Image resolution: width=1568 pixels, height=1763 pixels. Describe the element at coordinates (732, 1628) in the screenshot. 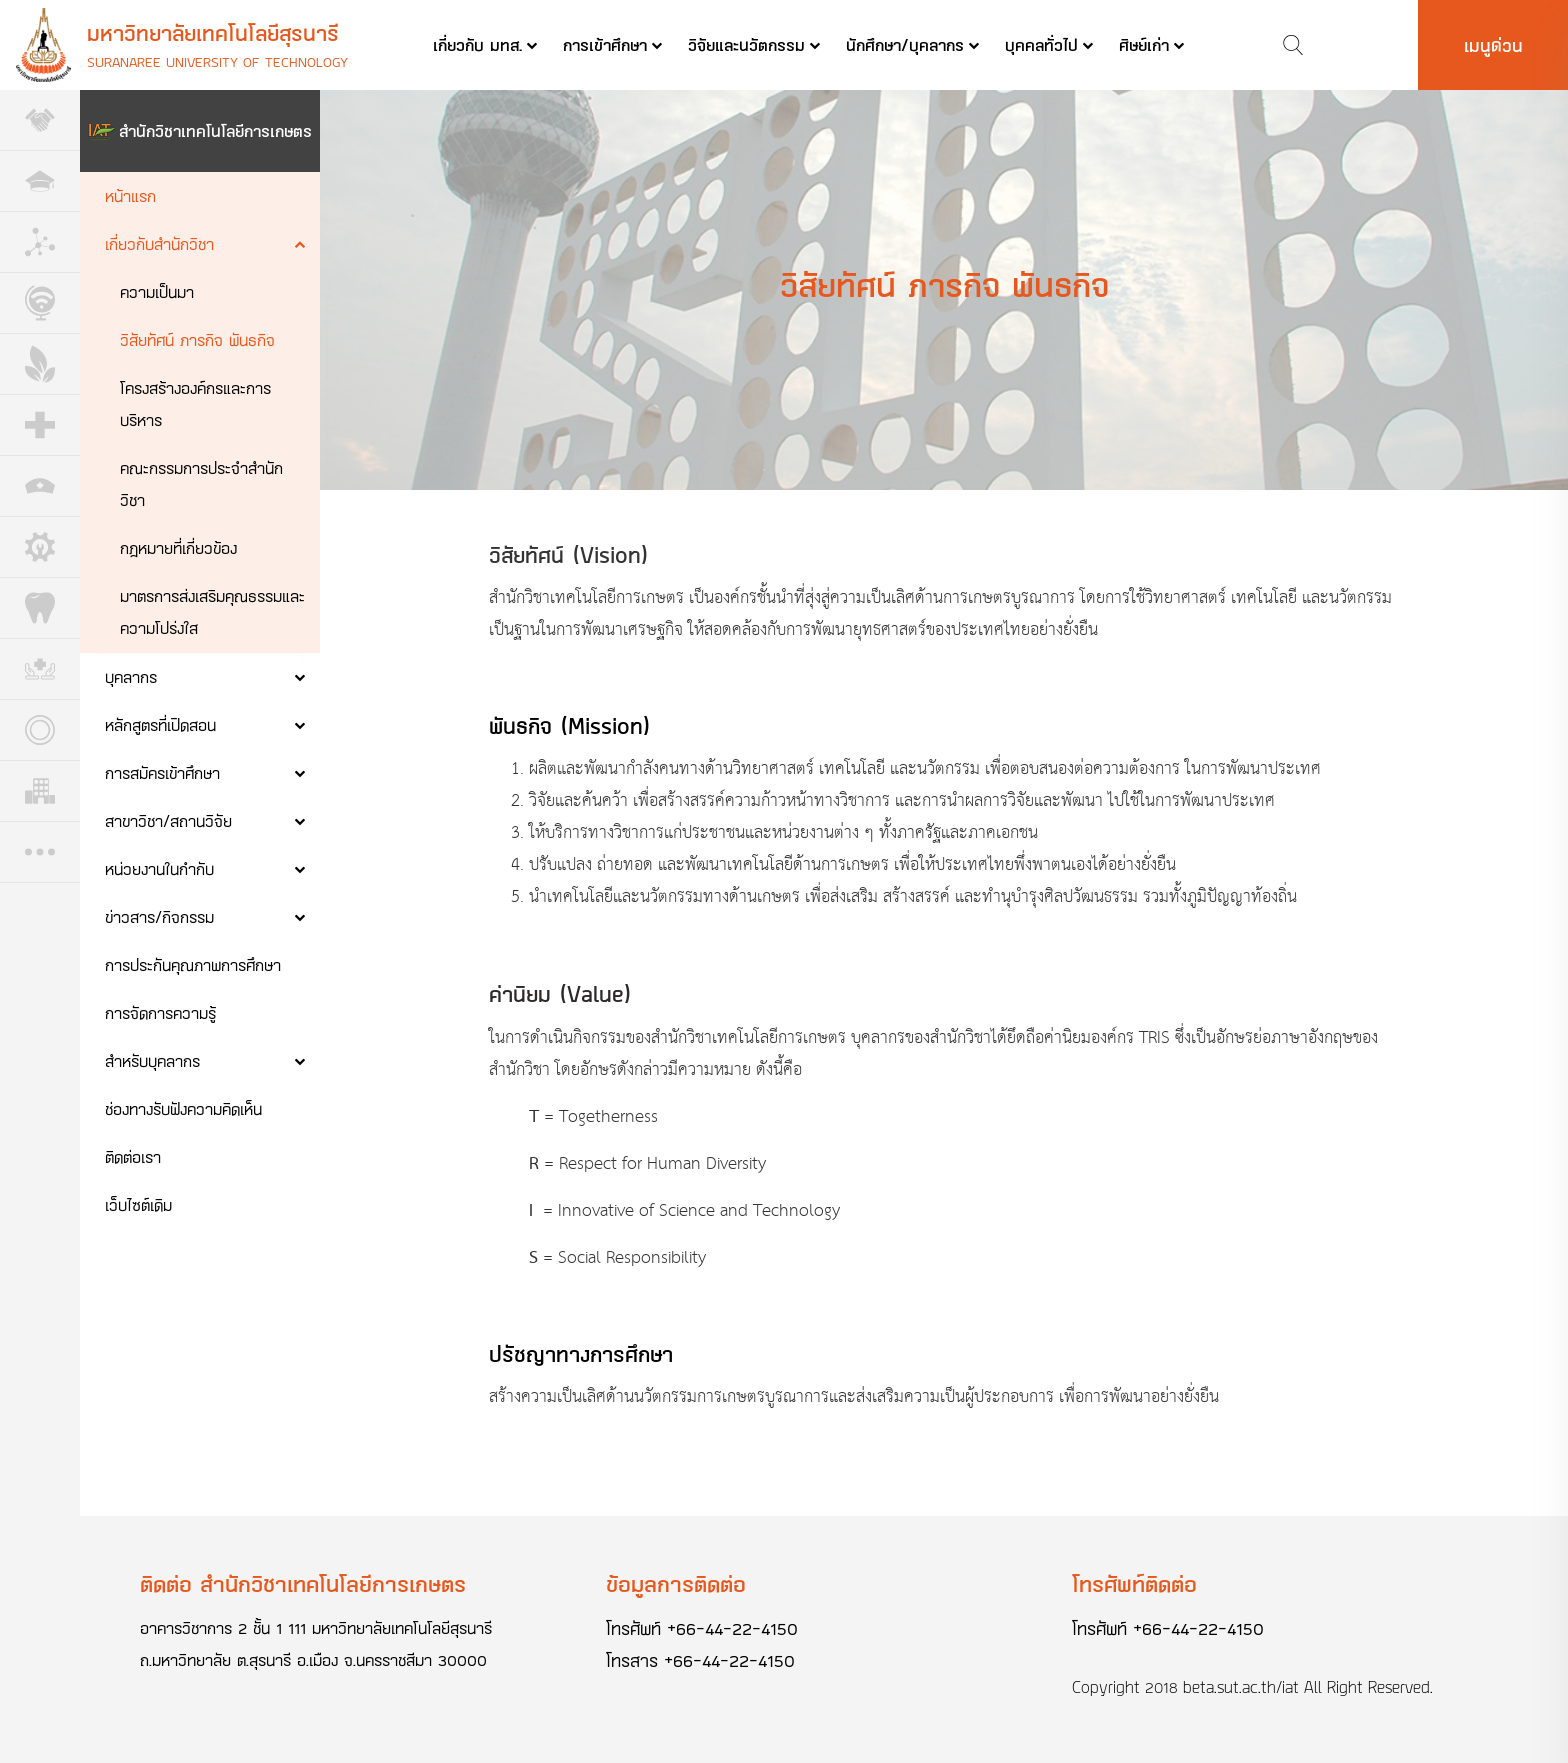

I see `+66-44-22-4150` at that location.